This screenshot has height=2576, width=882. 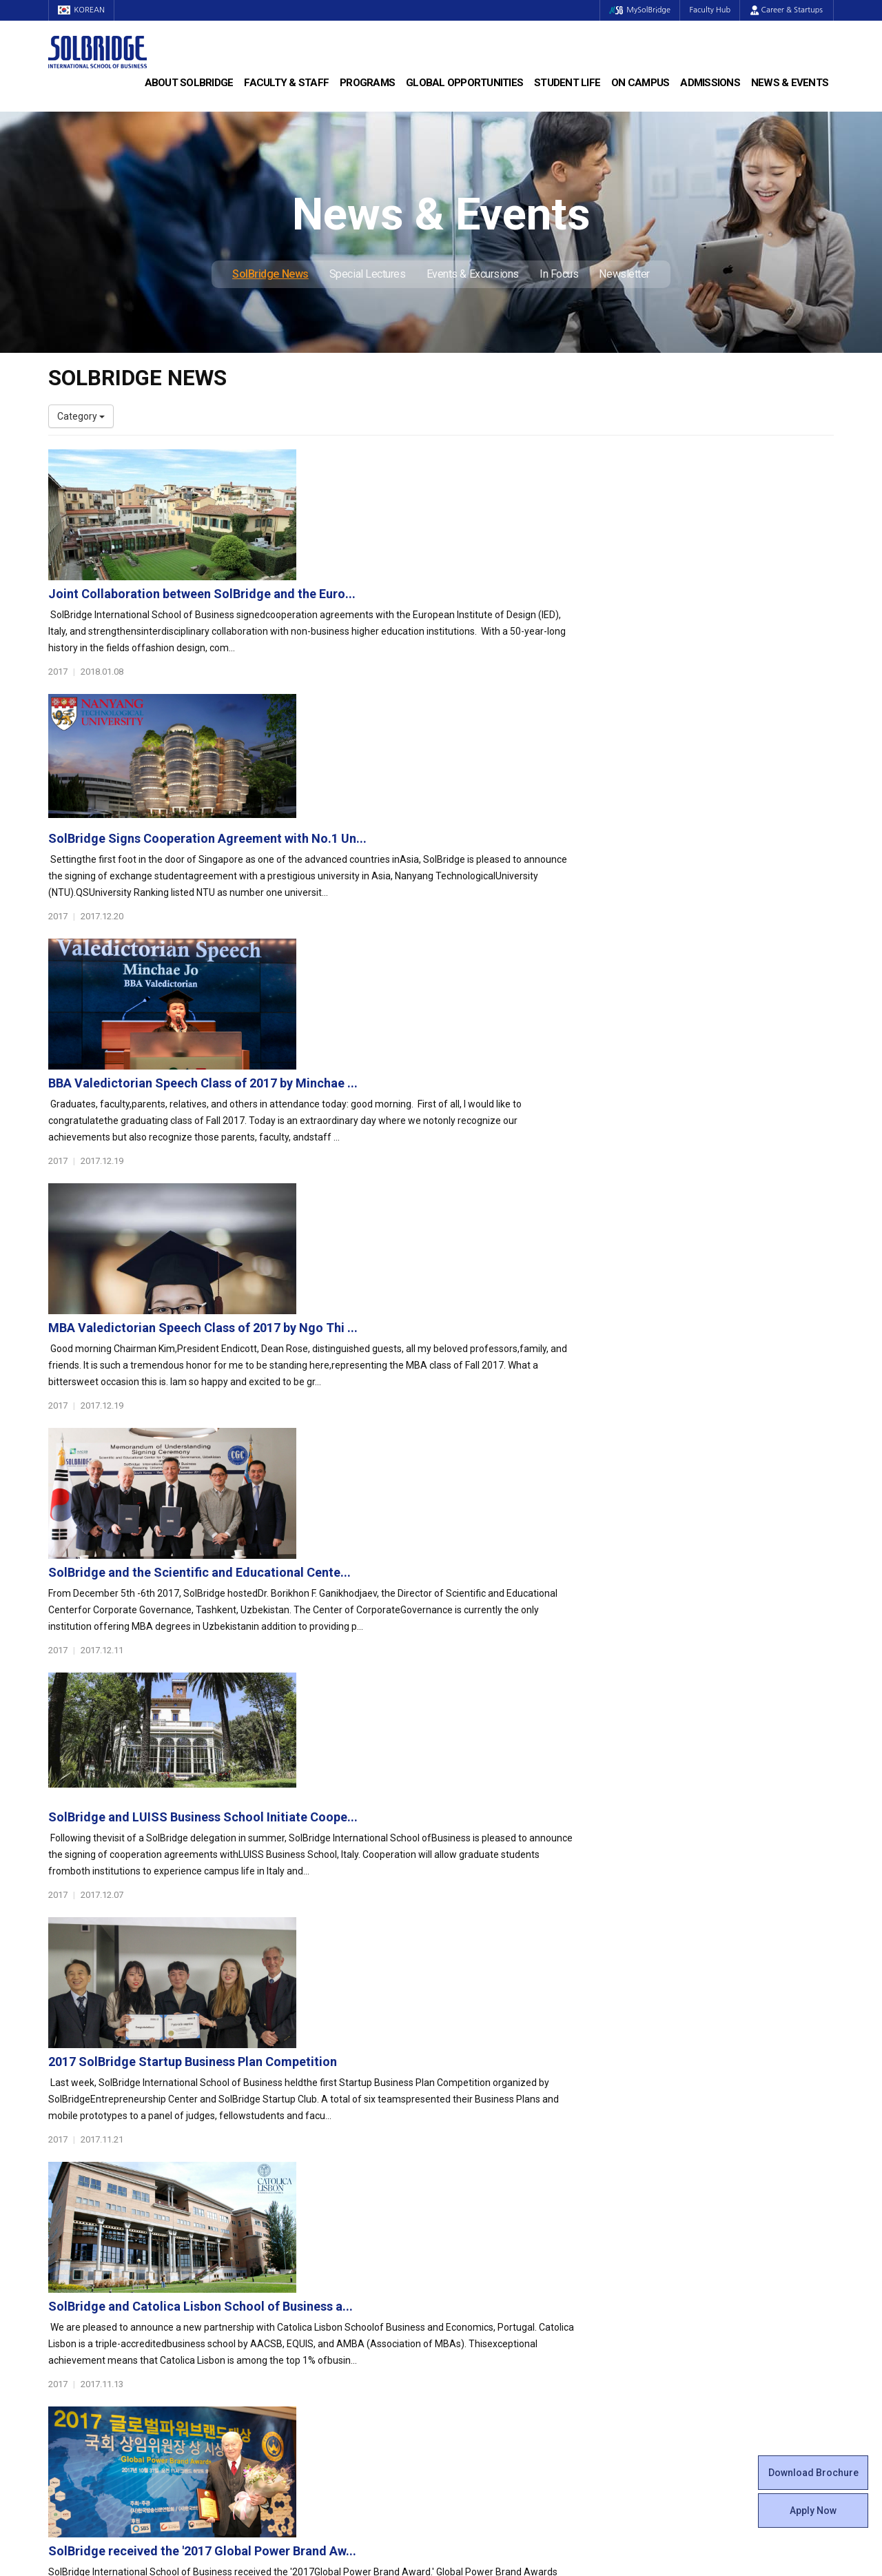 What do you see at coordinates (681, 2214) in the screenshot?
I see `Scholarships` at bounding box center [681, 2214].